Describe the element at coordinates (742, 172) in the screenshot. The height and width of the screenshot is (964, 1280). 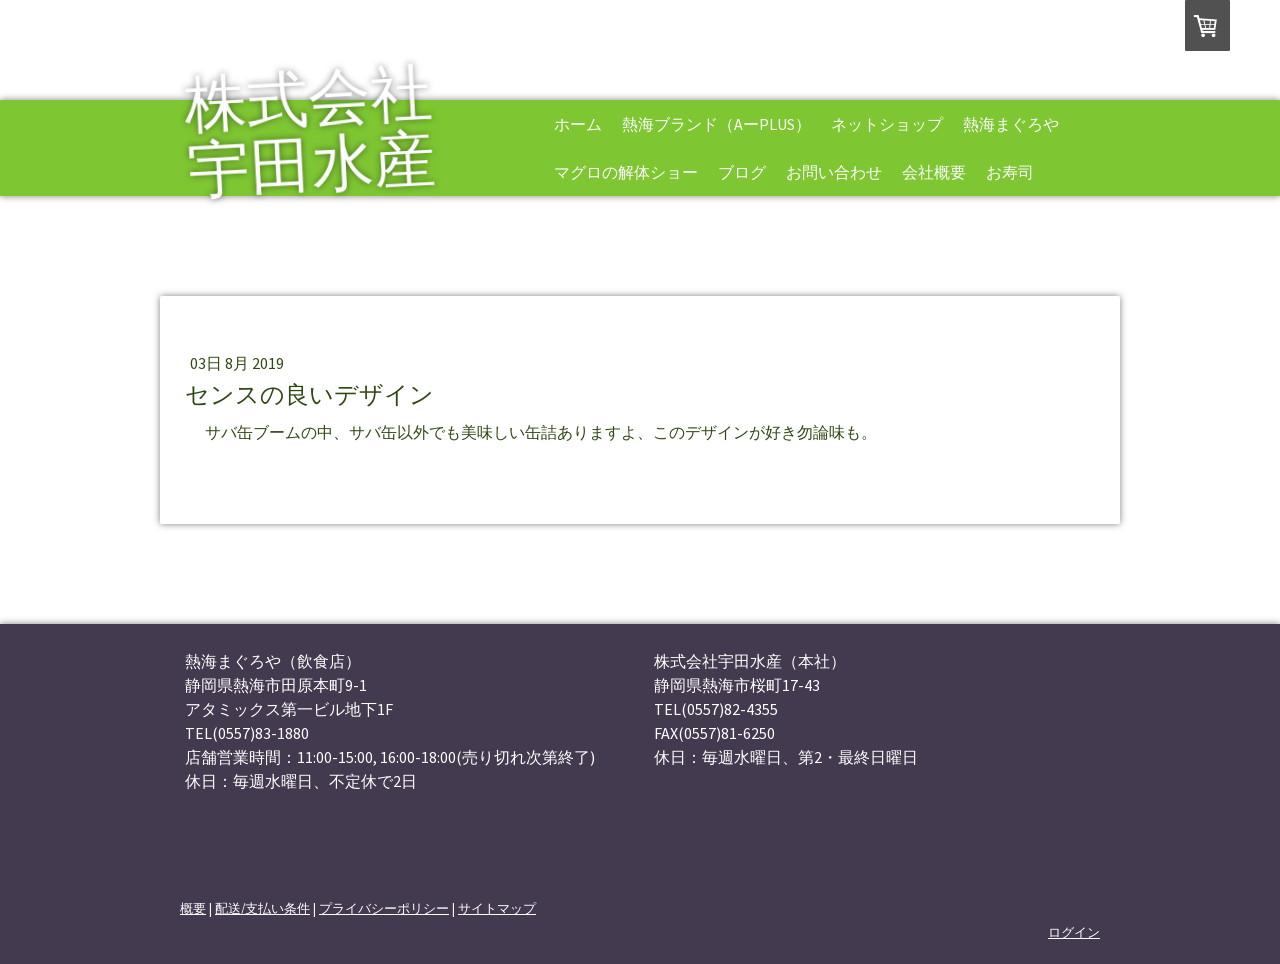
I see `ブログ` at that location.